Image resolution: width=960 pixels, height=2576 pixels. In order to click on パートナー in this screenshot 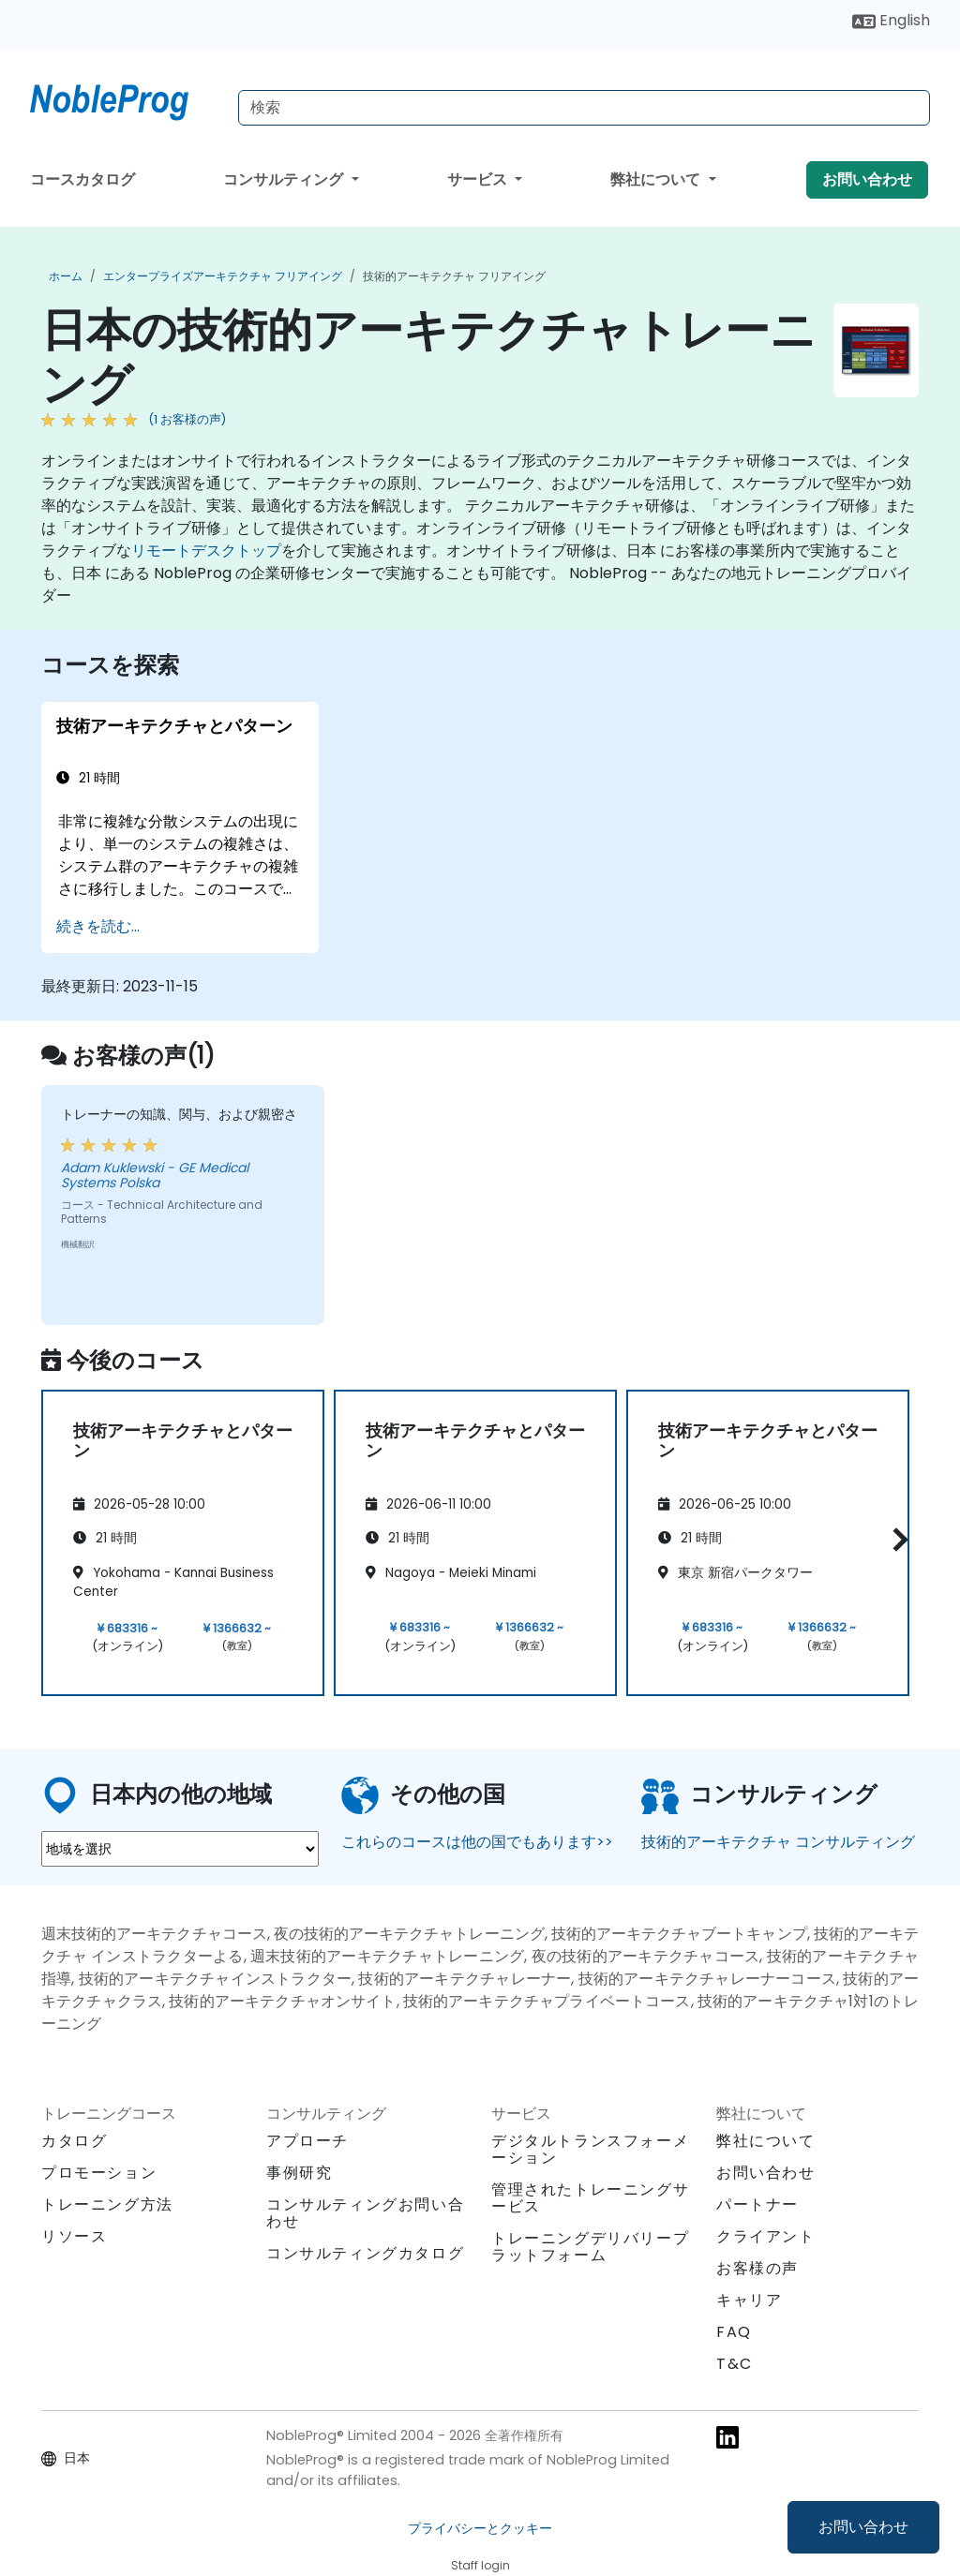, I will do `click(757, 2204)`.